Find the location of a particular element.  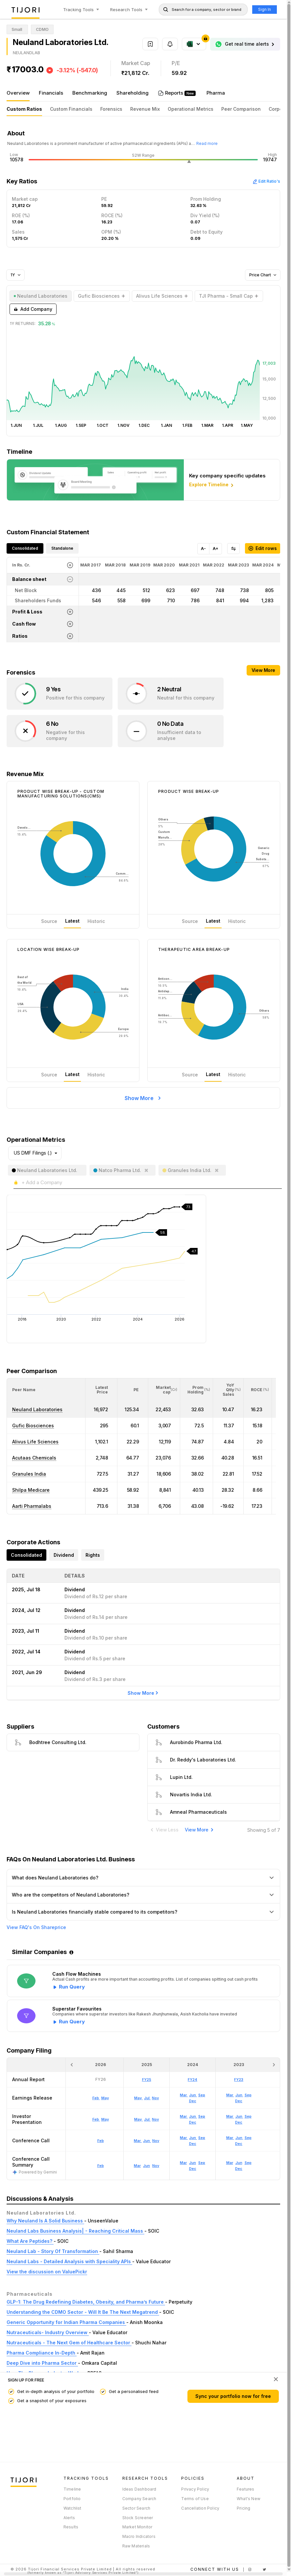

Pharma is located at coordinates (215, 93).